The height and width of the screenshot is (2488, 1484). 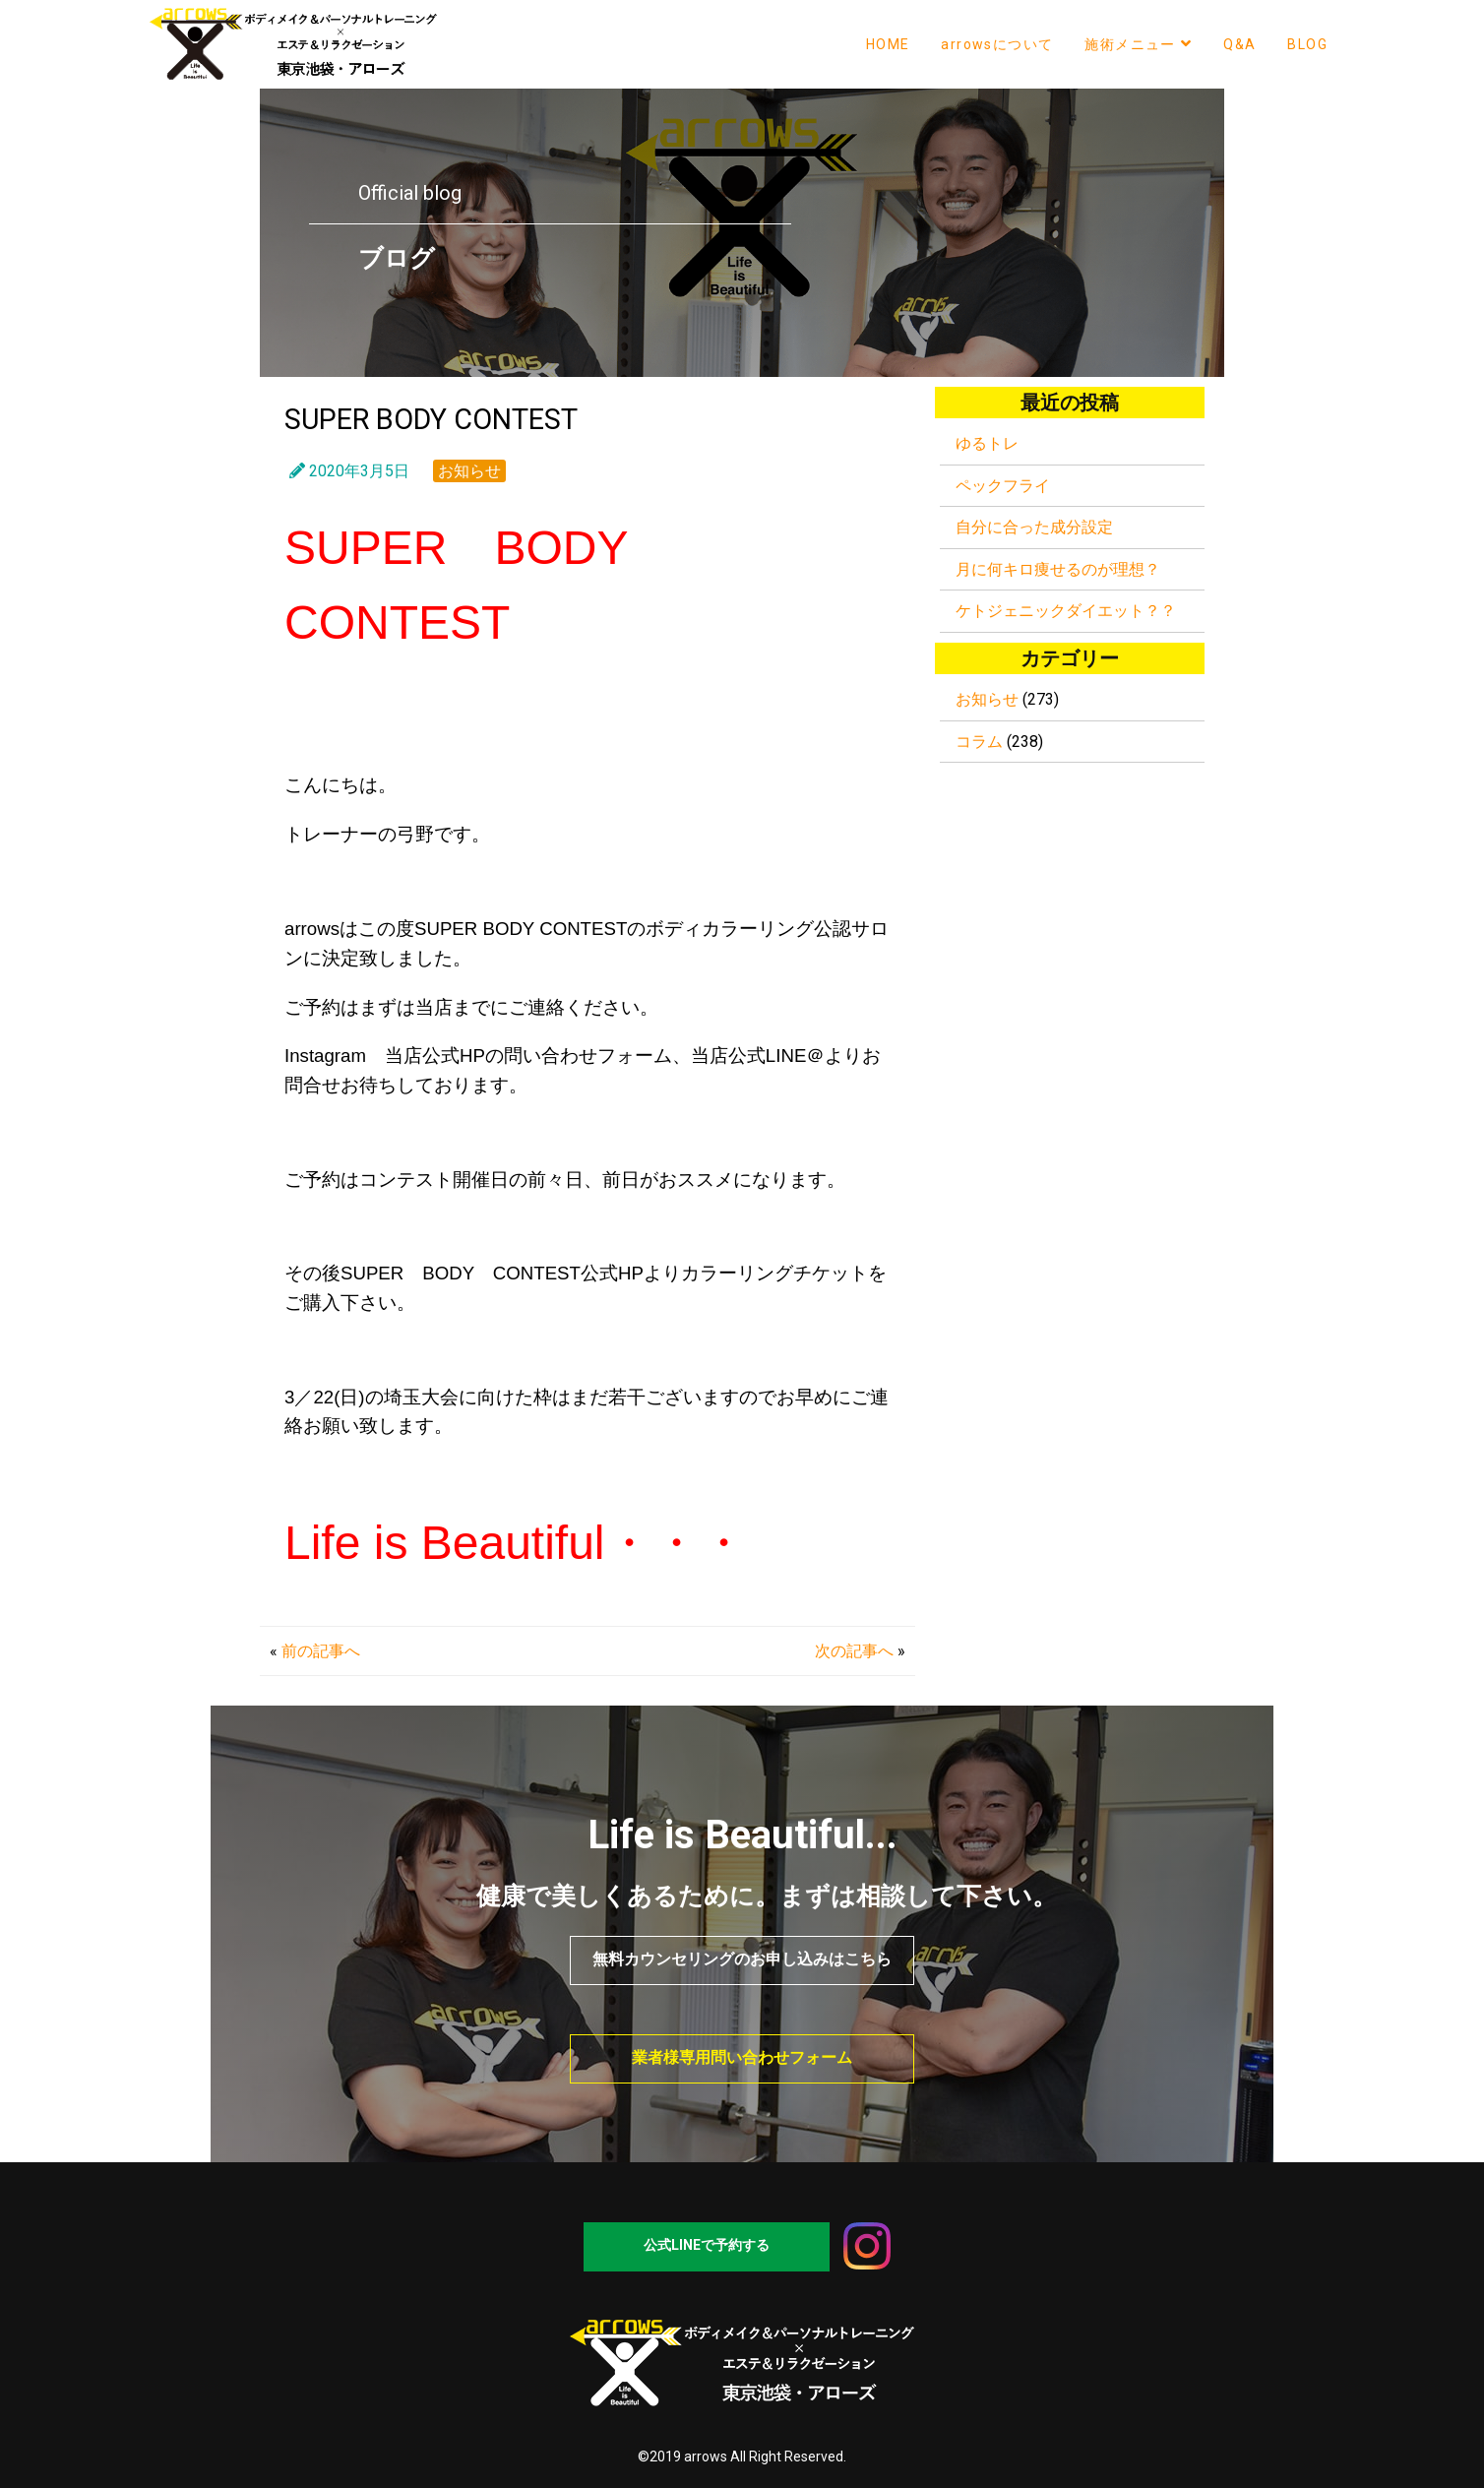 What do you see at coordinates (742, 2057) in the screenshot?
I see `業者様専用問い合わせフォーム` at bounding box center [742, 2057].